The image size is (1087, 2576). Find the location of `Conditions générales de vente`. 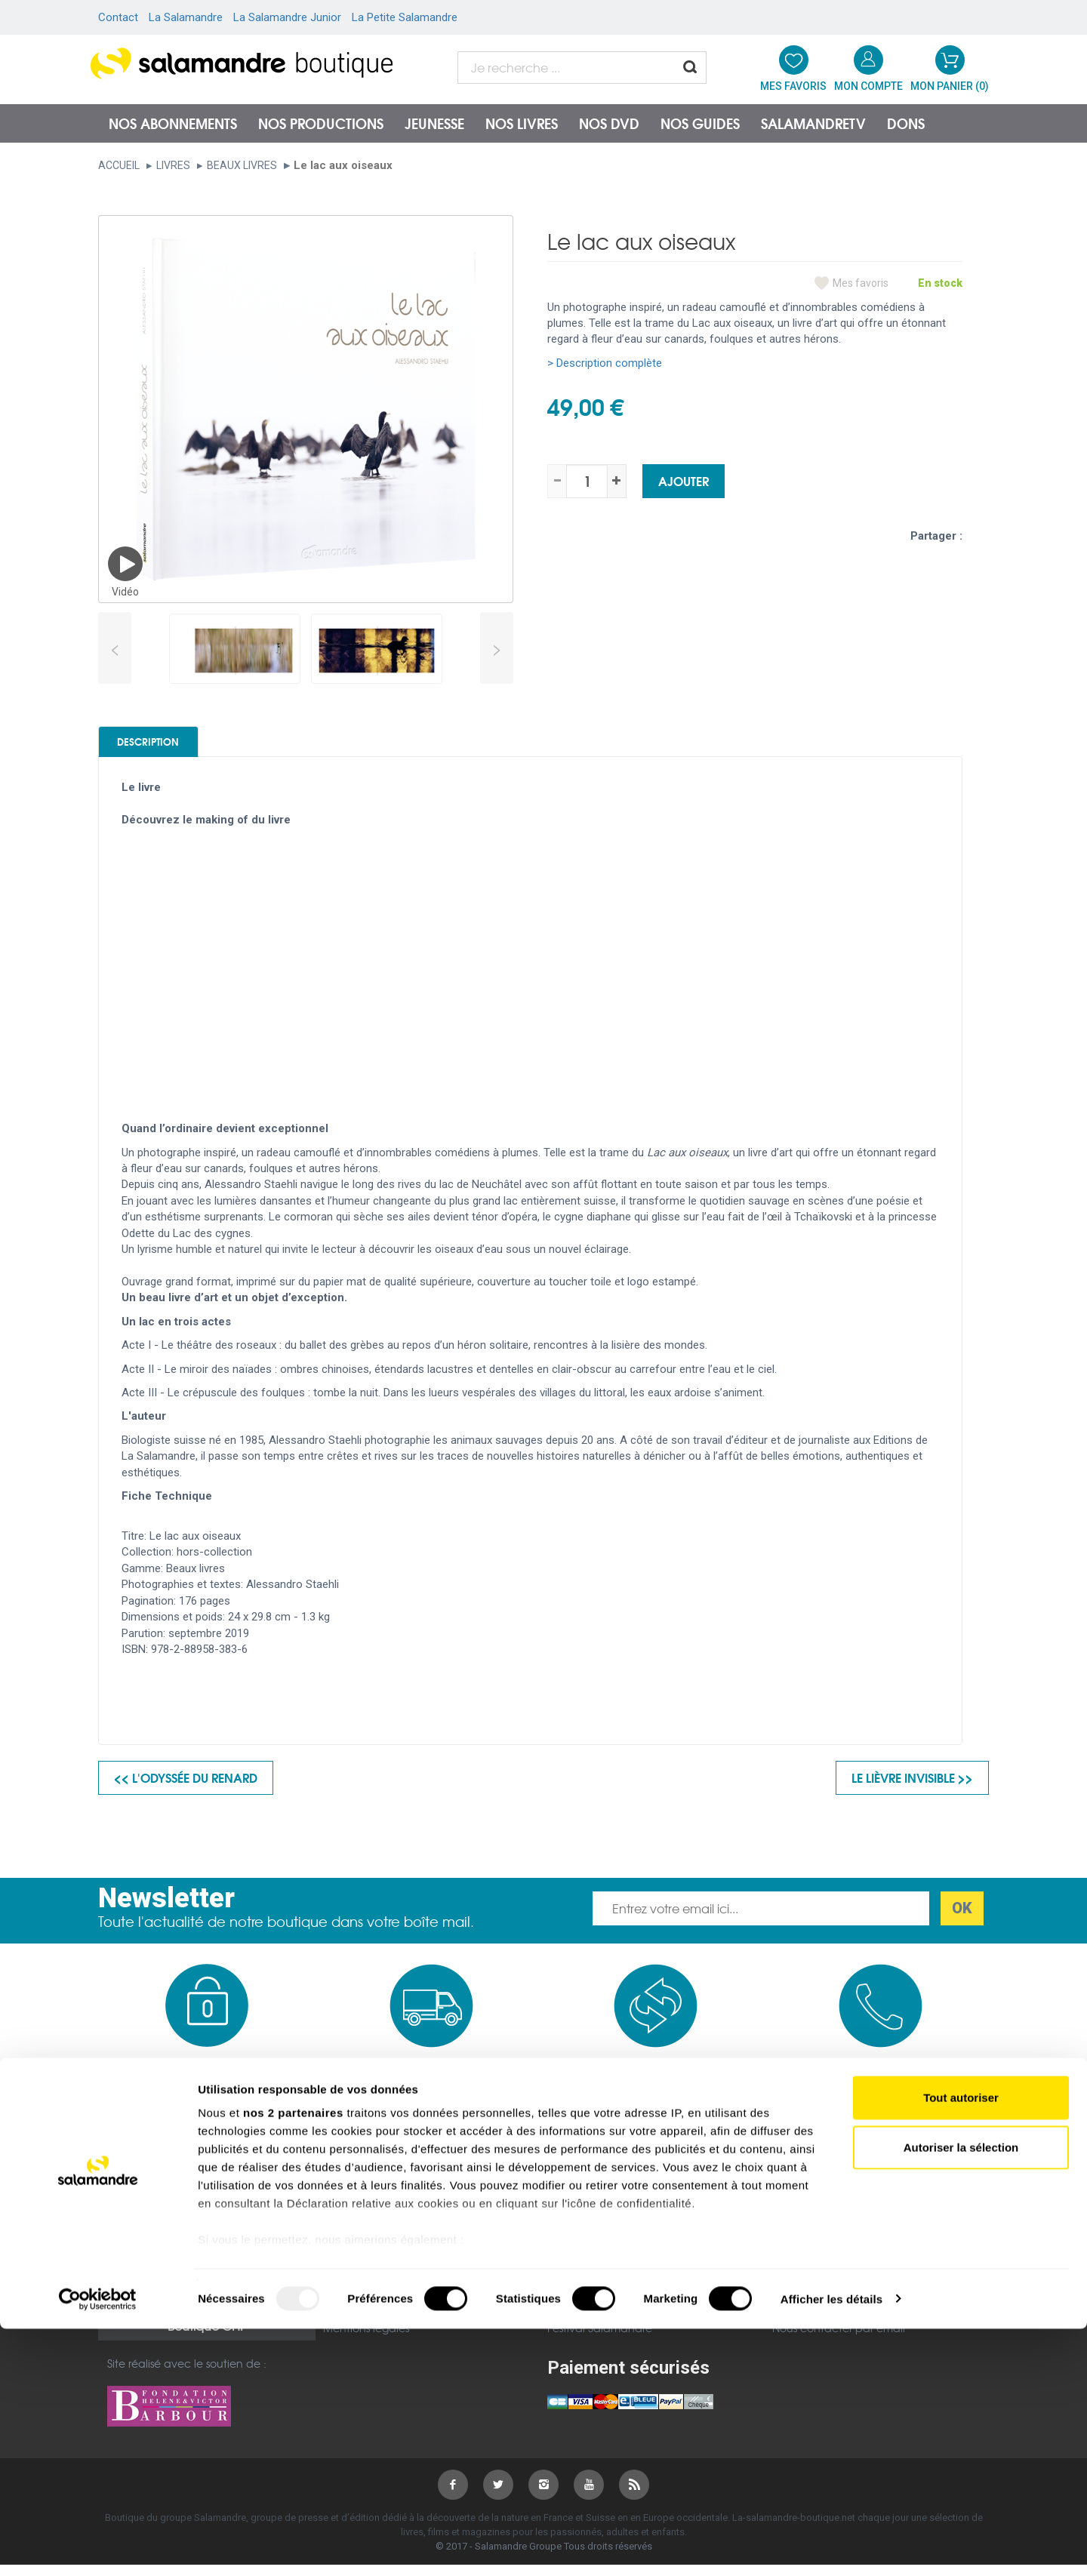

Conditions générales de vente is located at coordinates (402, 2259).